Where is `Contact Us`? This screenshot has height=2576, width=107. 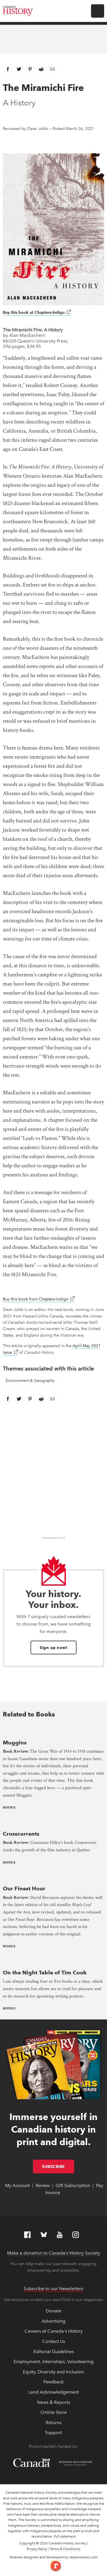
Contact Us is located at coordinates (53, 2341).